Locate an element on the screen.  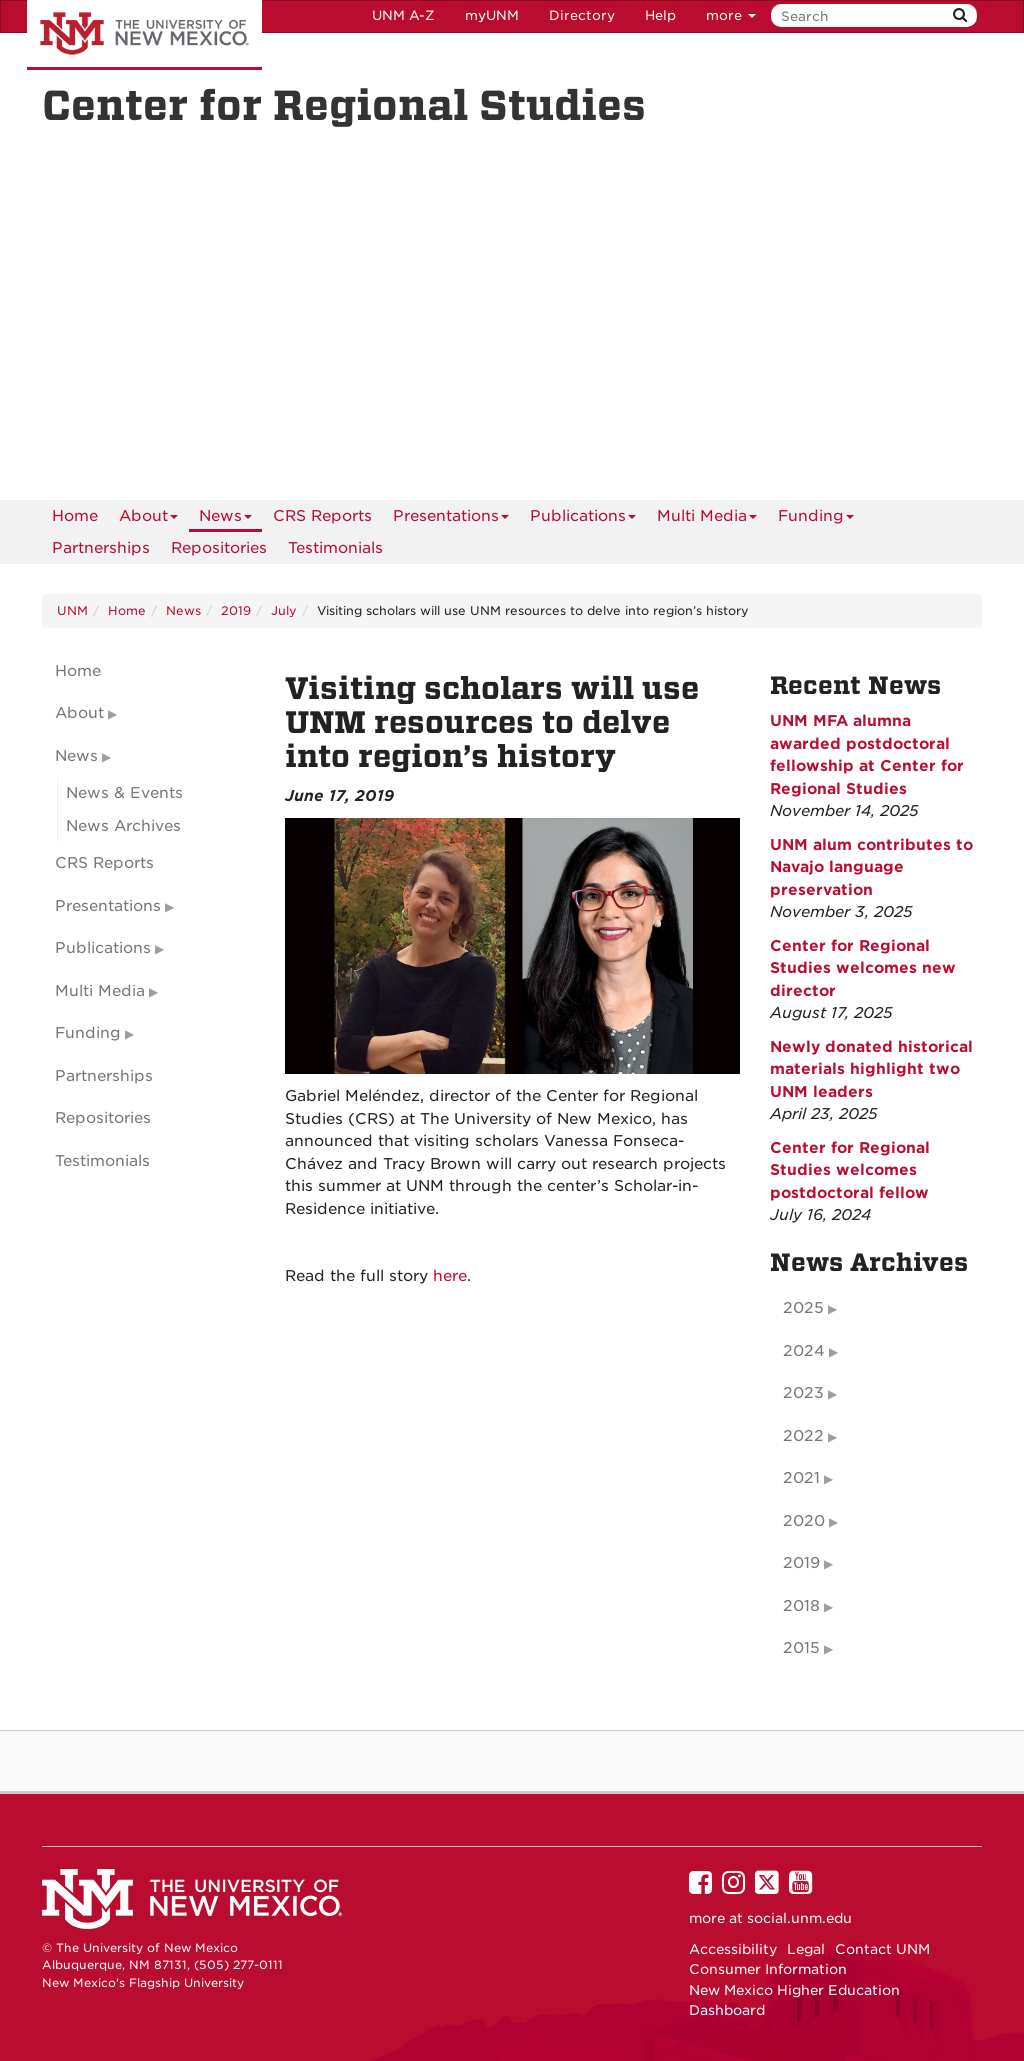
Newly donated historical materials highlight two UNM leaders is located at coordinates (871, 1069).